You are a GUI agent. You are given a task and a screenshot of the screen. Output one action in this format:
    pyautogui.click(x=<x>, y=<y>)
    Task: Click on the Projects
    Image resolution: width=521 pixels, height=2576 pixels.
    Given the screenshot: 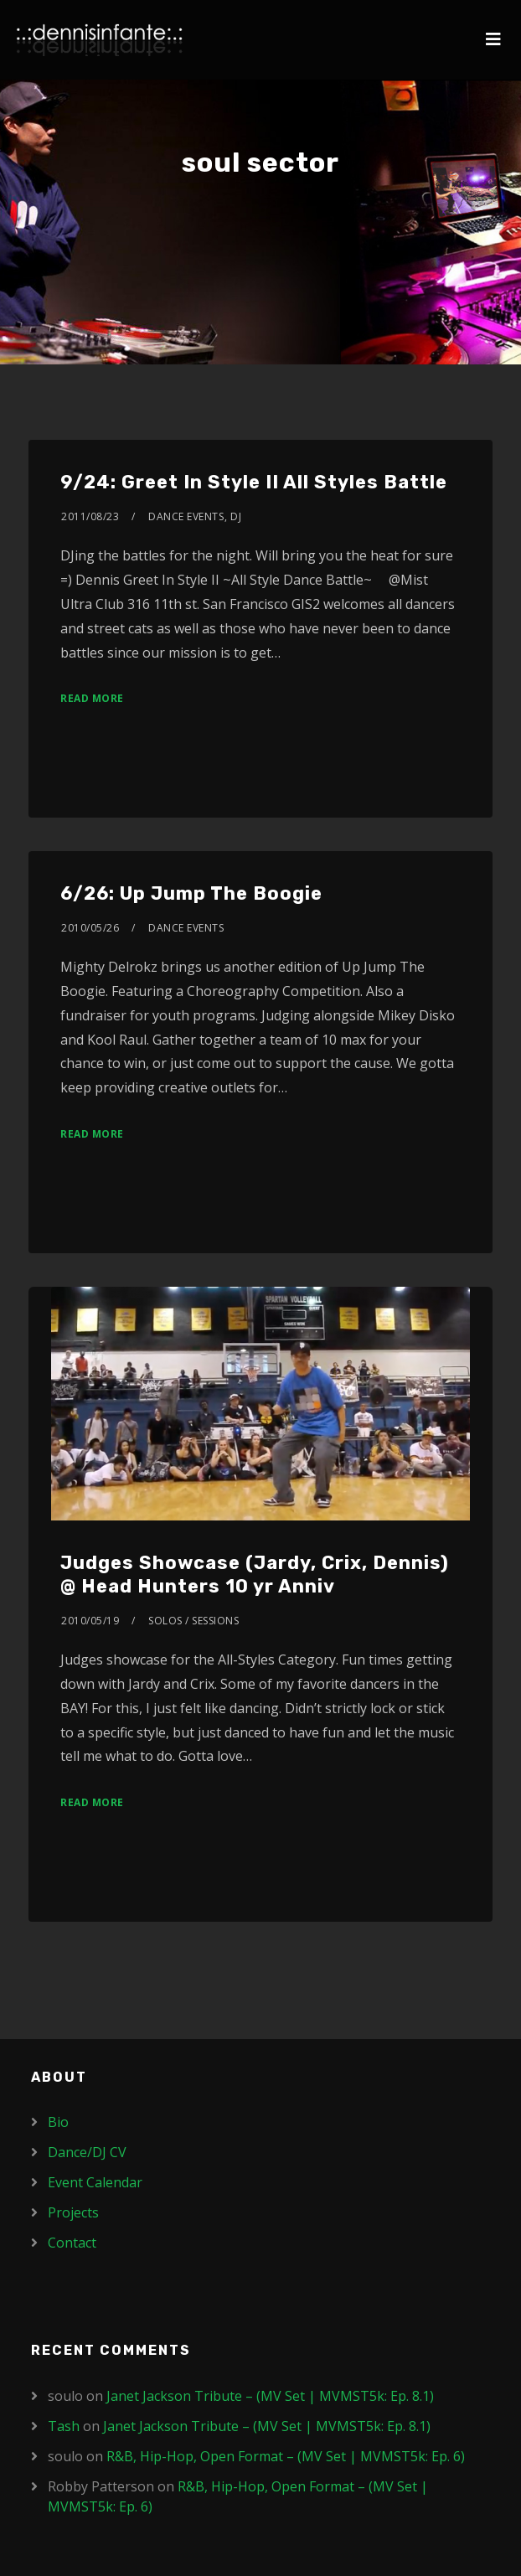 What is the action you would take?
    pyautogui.click(x=73, y=2212)
    